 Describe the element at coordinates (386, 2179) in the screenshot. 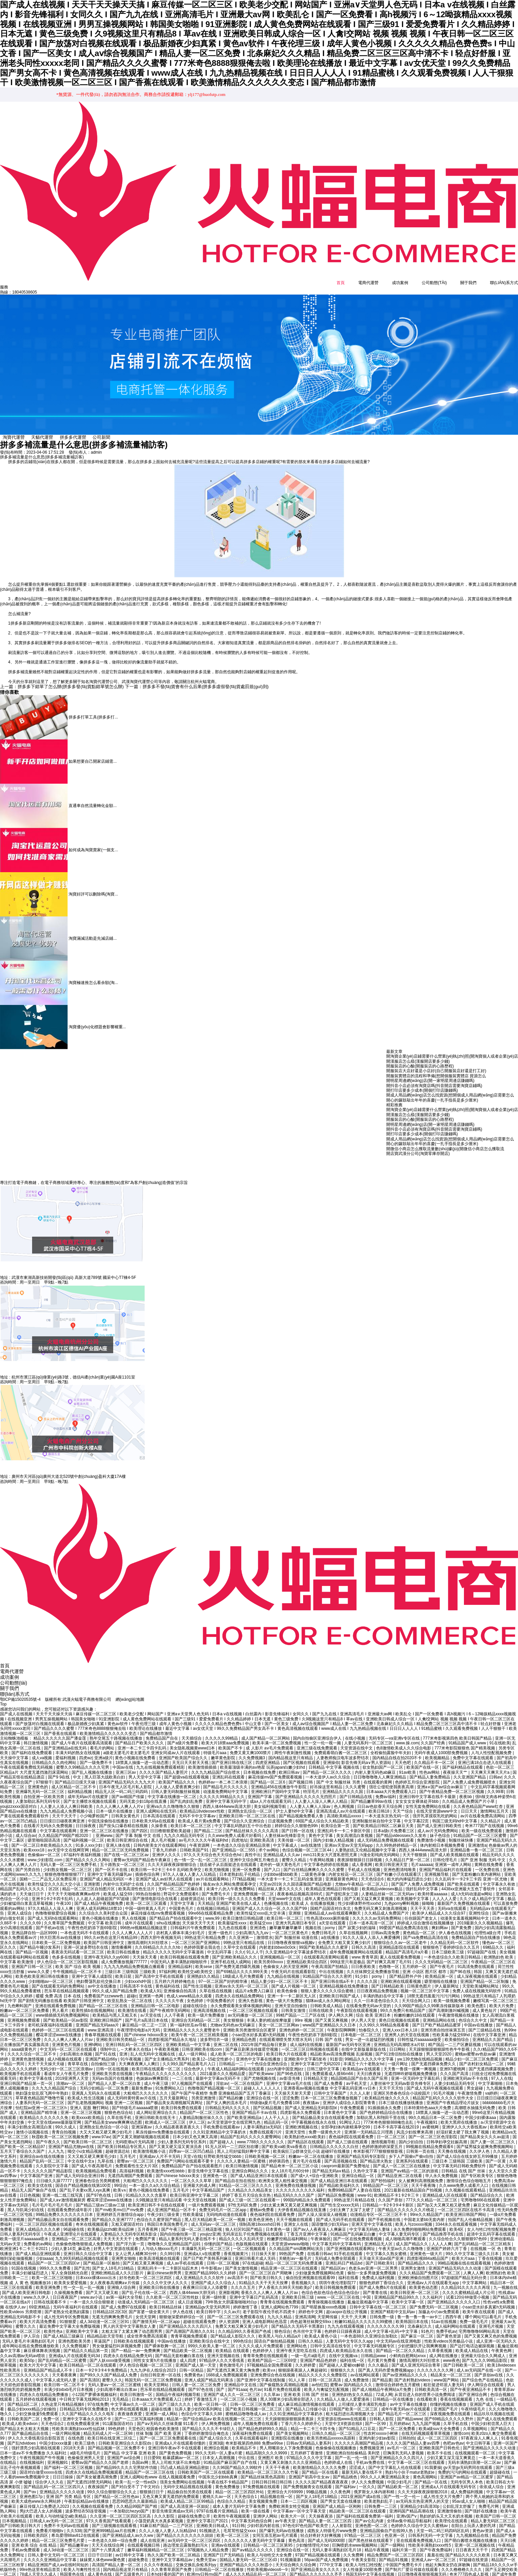

I see `99精品国产一区二区三区` at that location.